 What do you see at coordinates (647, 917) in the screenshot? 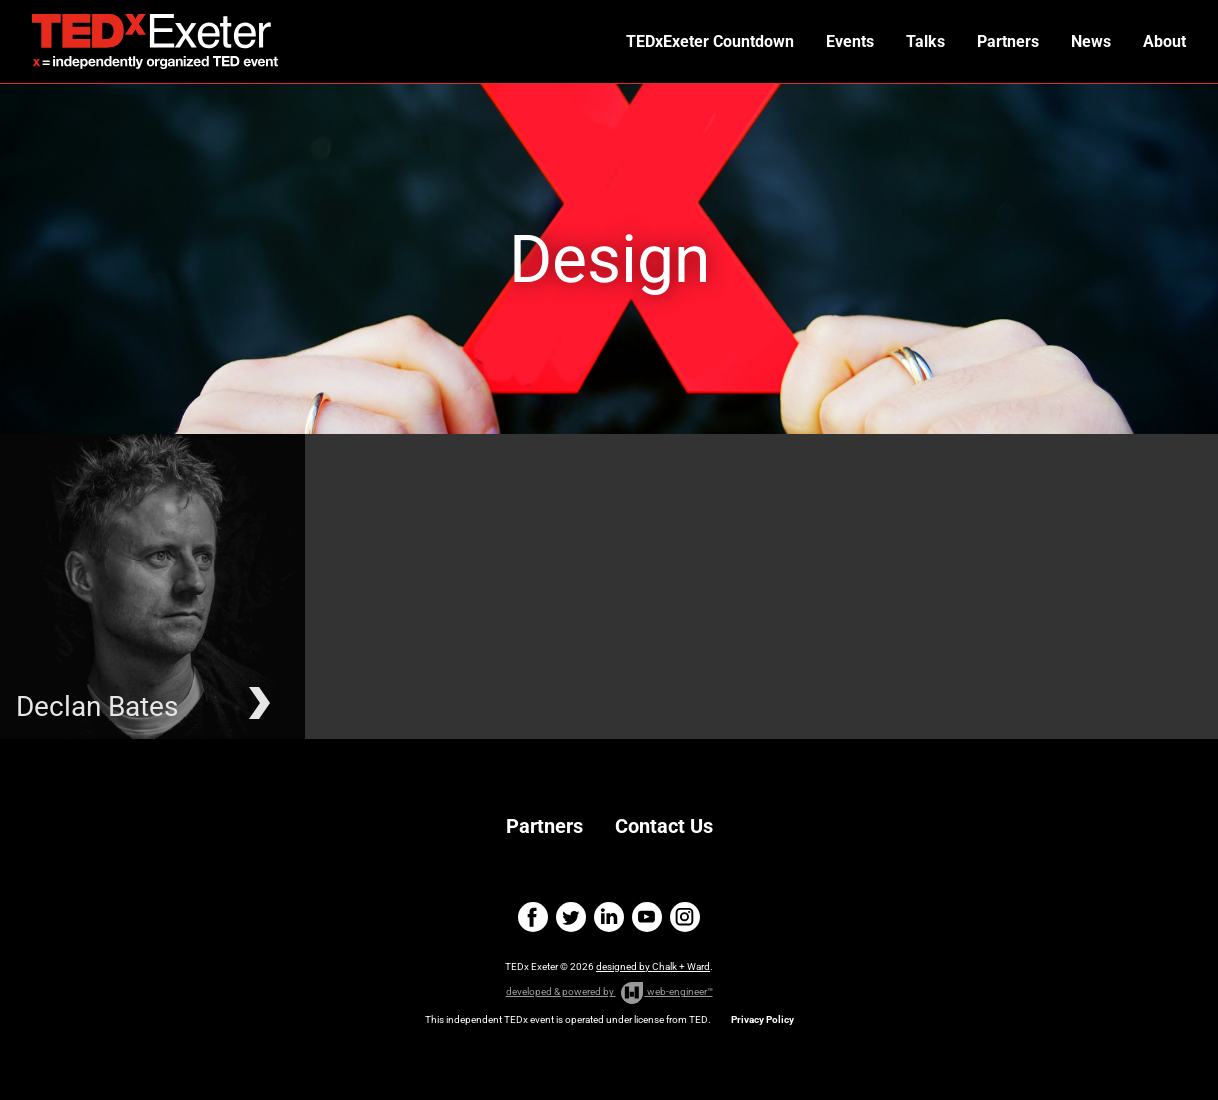
I see `youtube` at bounding box center [647, 917].